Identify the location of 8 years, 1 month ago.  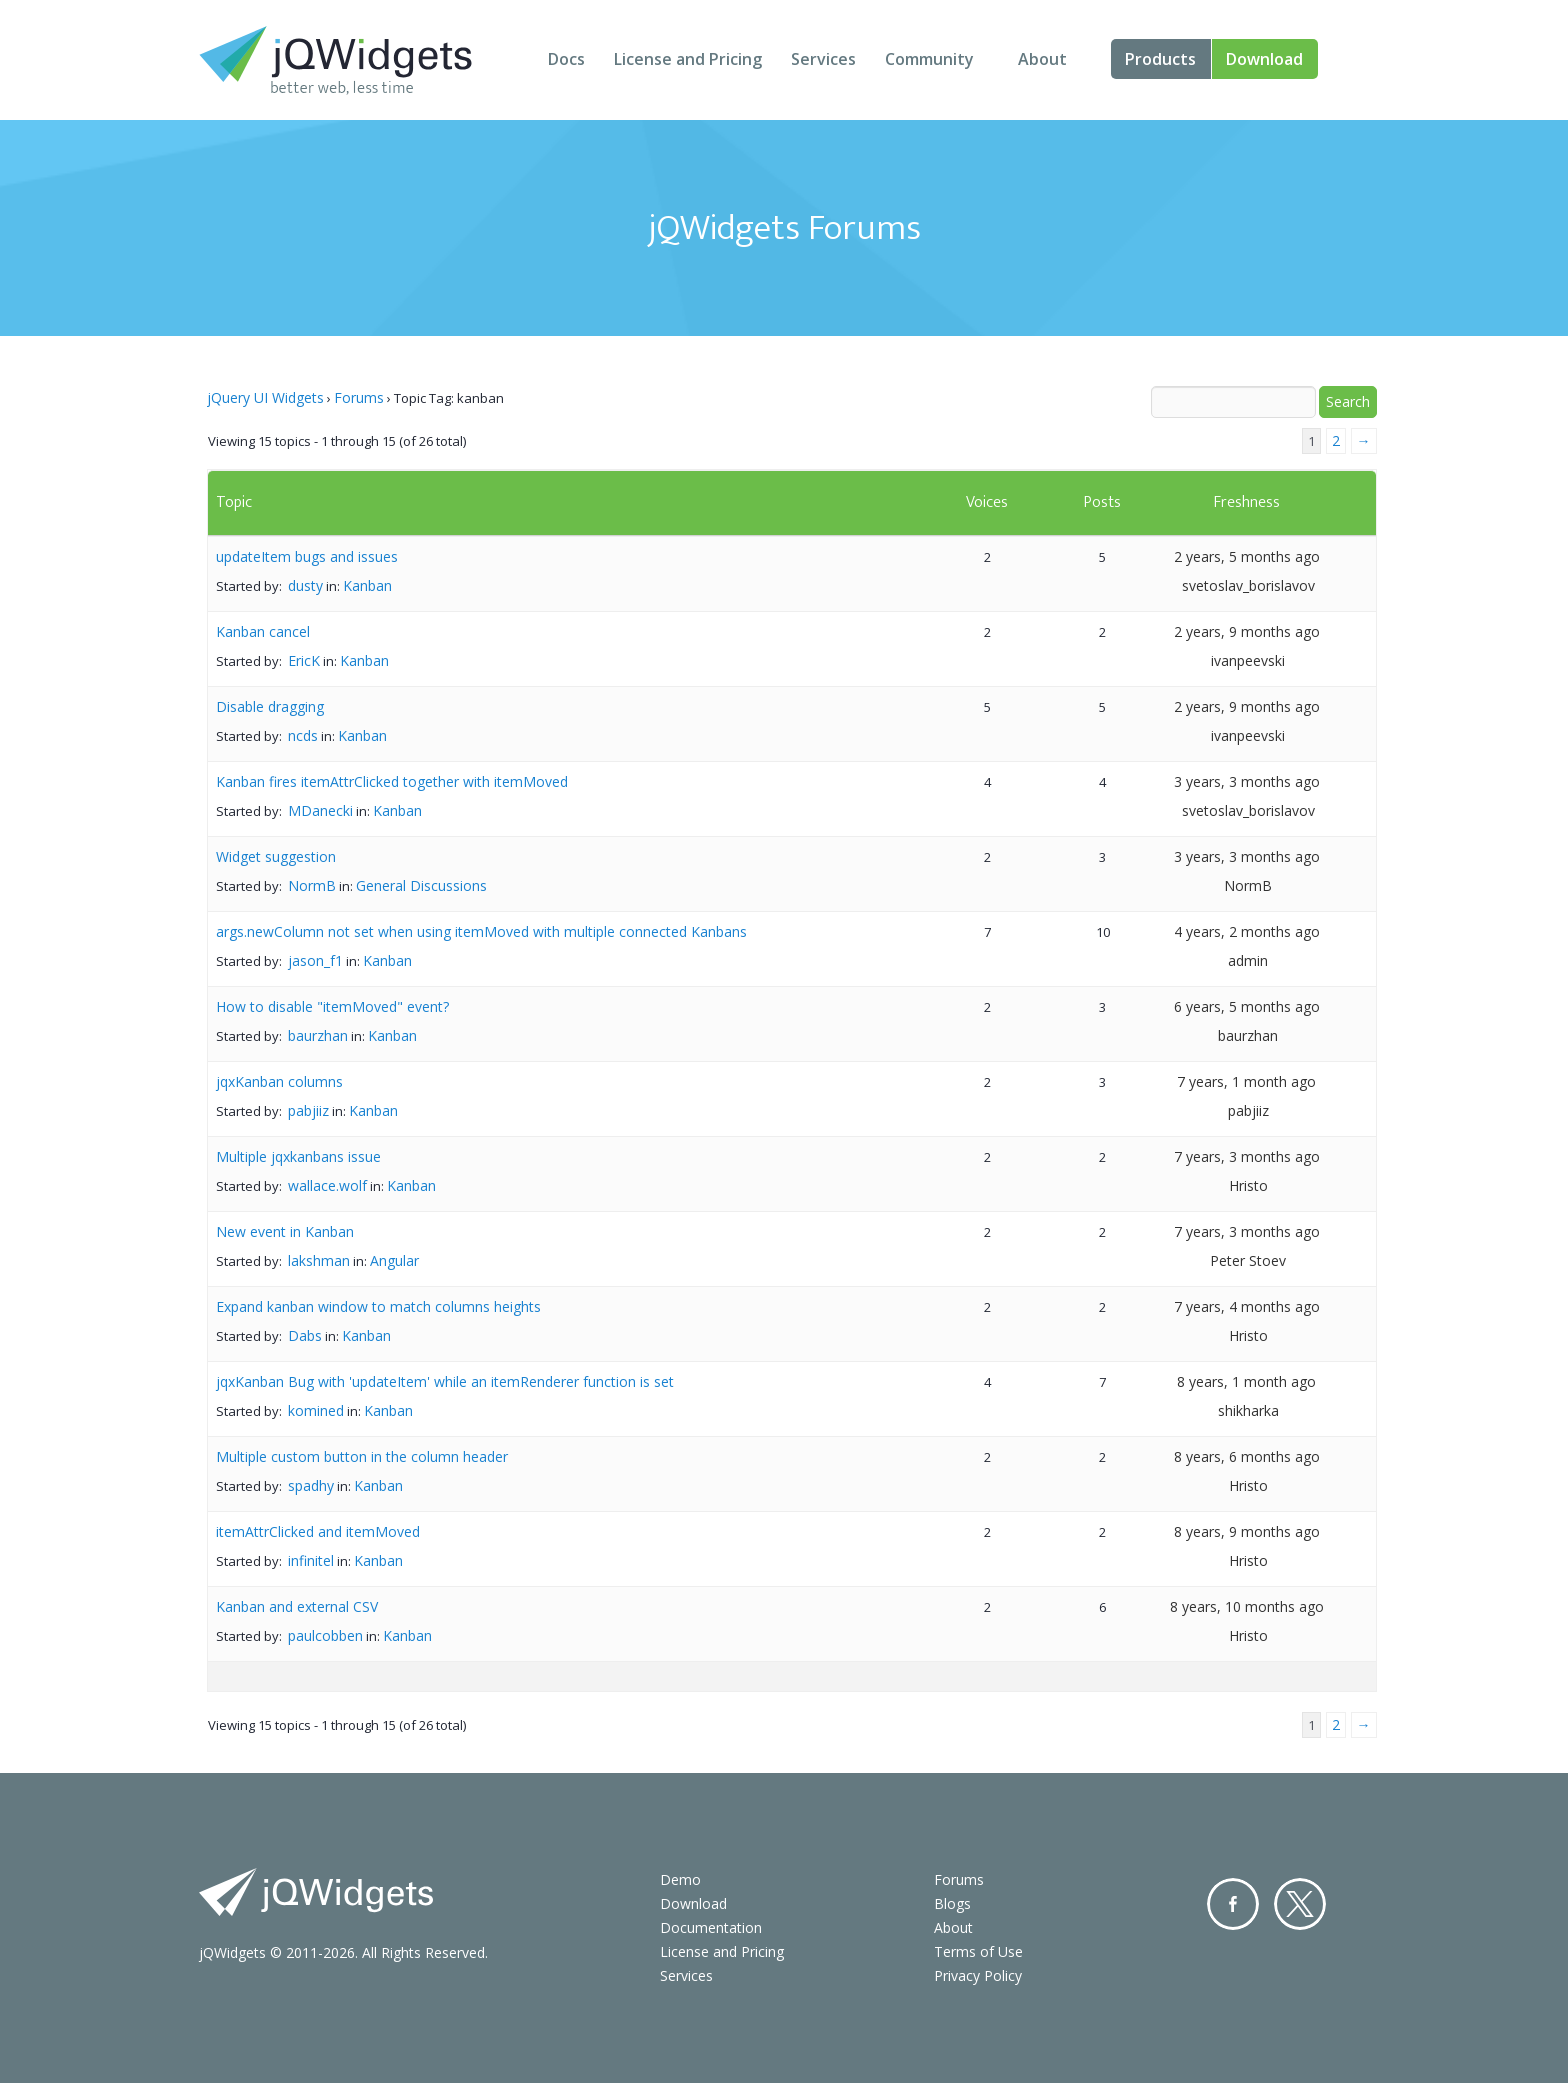
(1246, 1381).